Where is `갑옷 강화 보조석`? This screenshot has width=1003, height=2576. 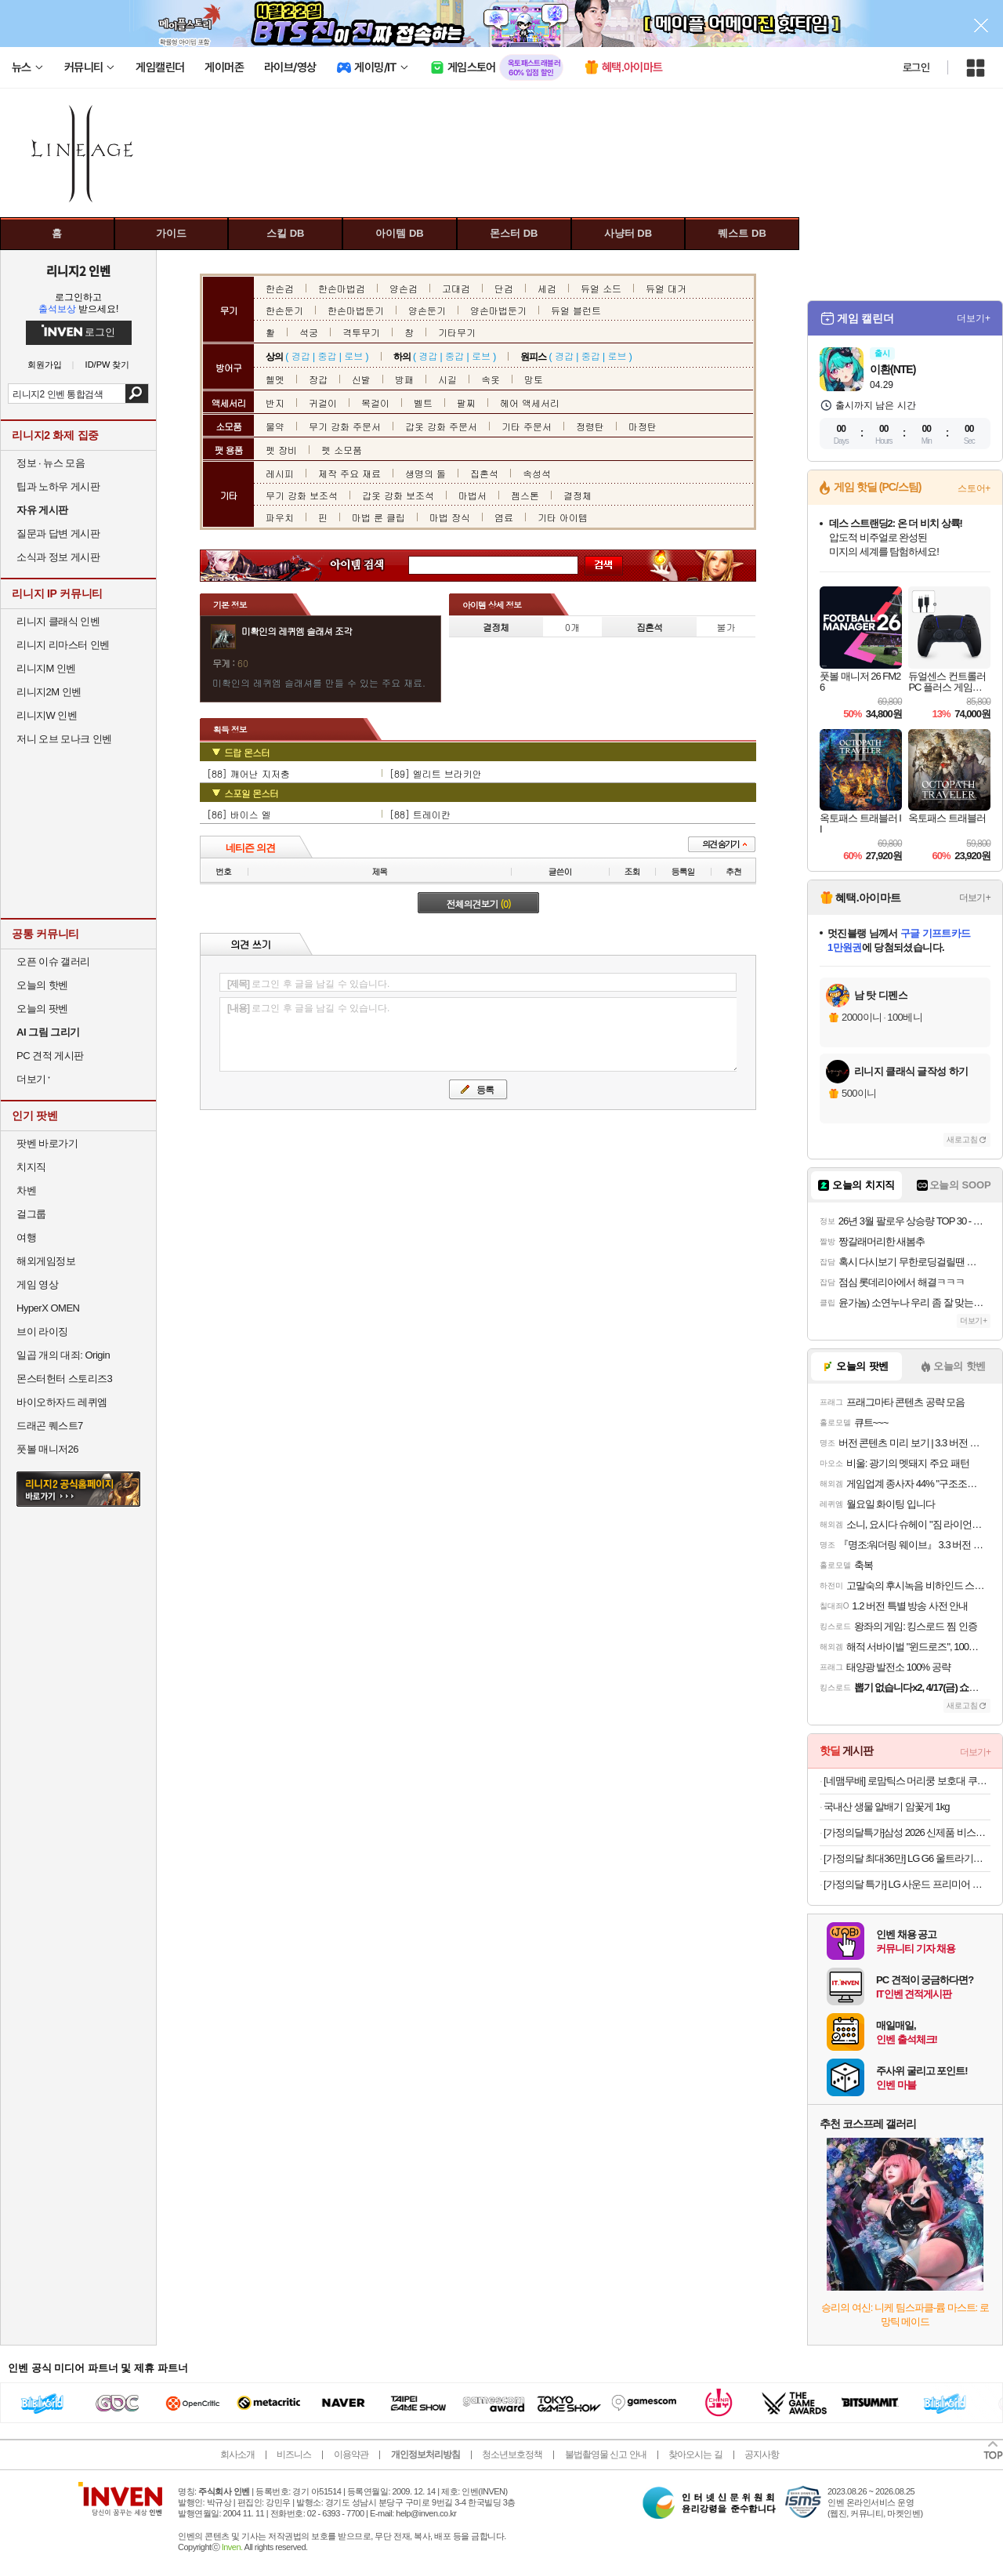
갑옷 강화 보조석 is located at coordinates (398, 495).